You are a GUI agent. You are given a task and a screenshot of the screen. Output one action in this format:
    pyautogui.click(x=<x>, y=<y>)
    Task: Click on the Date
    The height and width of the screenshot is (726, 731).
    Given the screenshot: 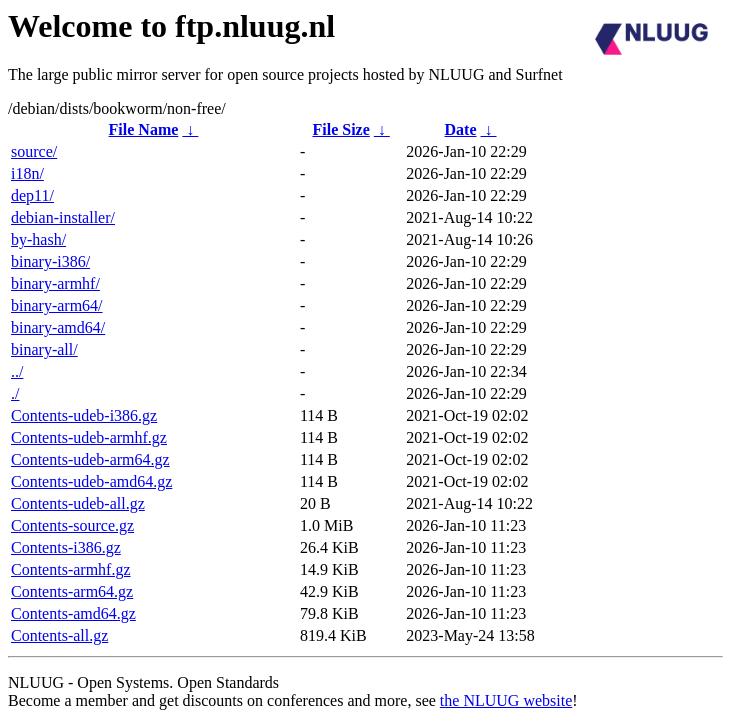 What is the action you would take?
    pyautogui.click(x=461, y=129)
    